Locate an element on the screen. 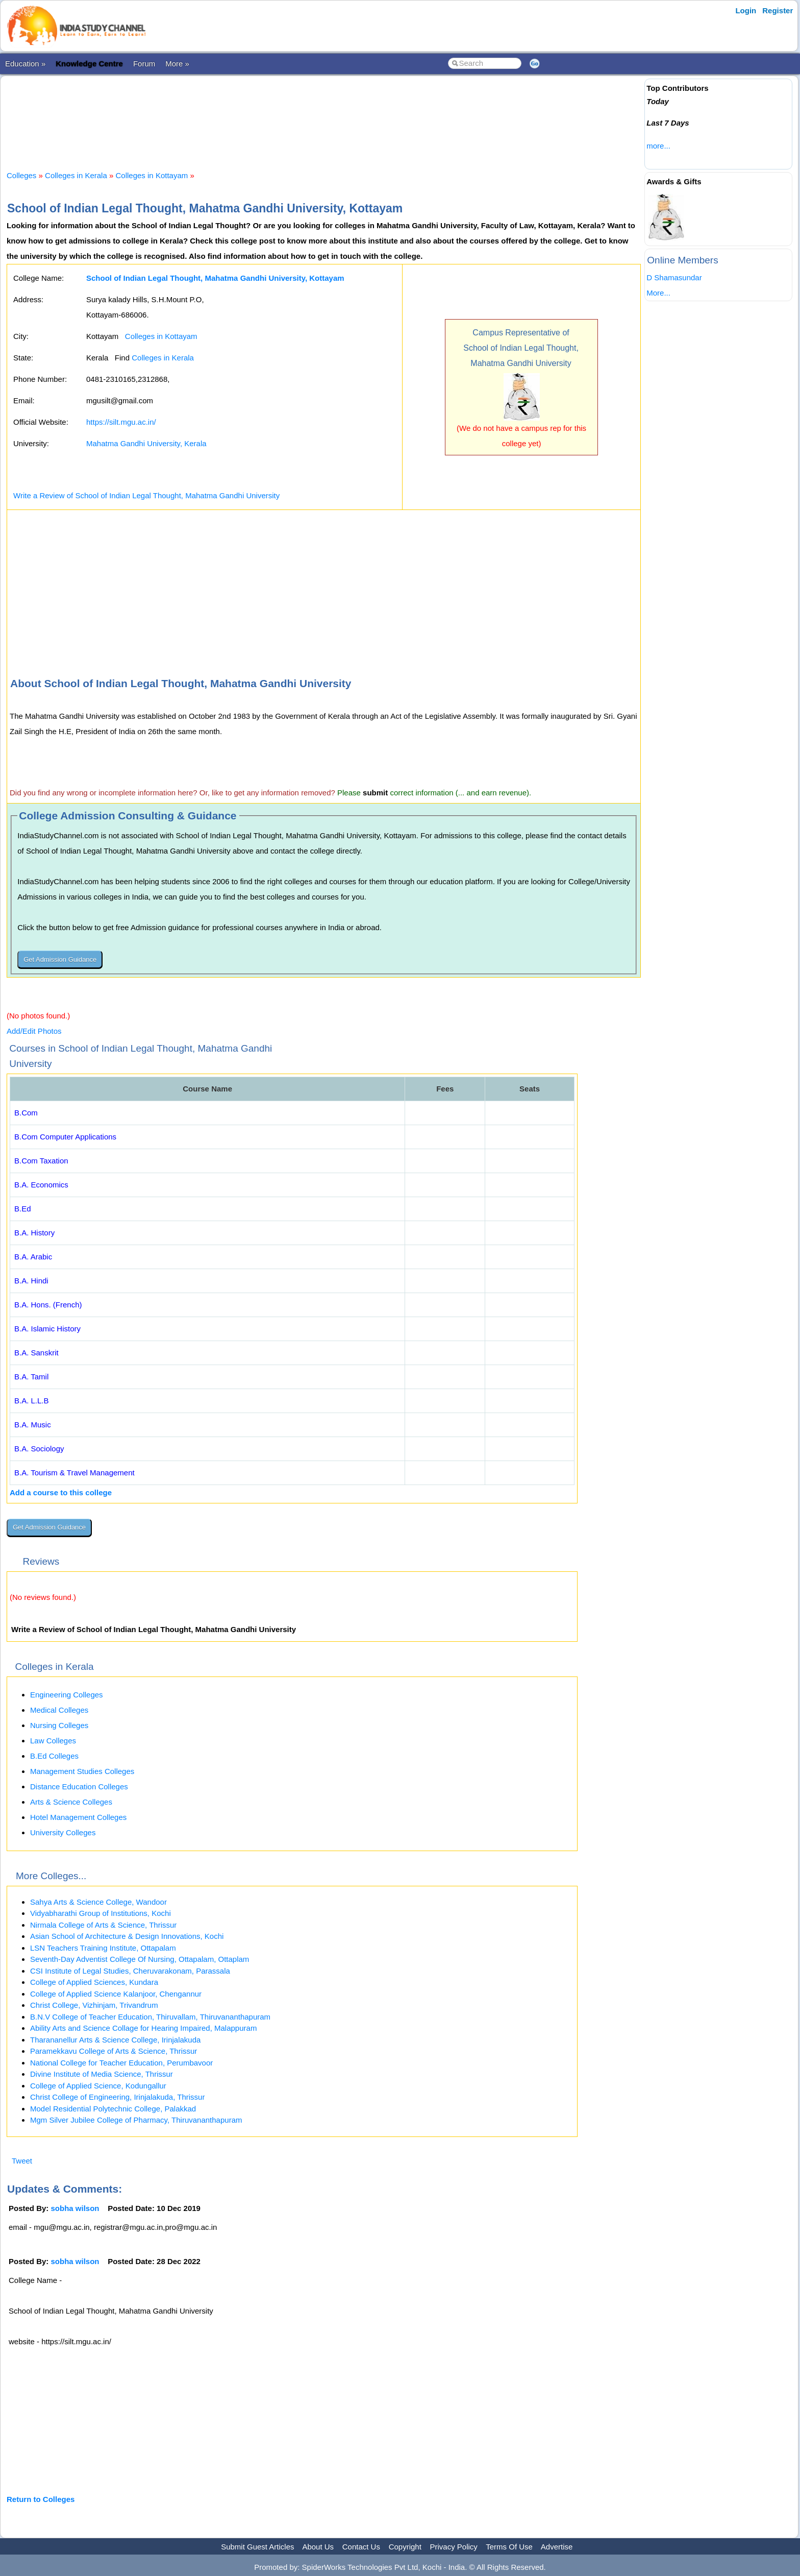 This screenshot has height=2576, width=800. B.N.V College of Teacher Education, Thiruvallam, Thiruvananthapuram is located at coordinates (150, 2016).